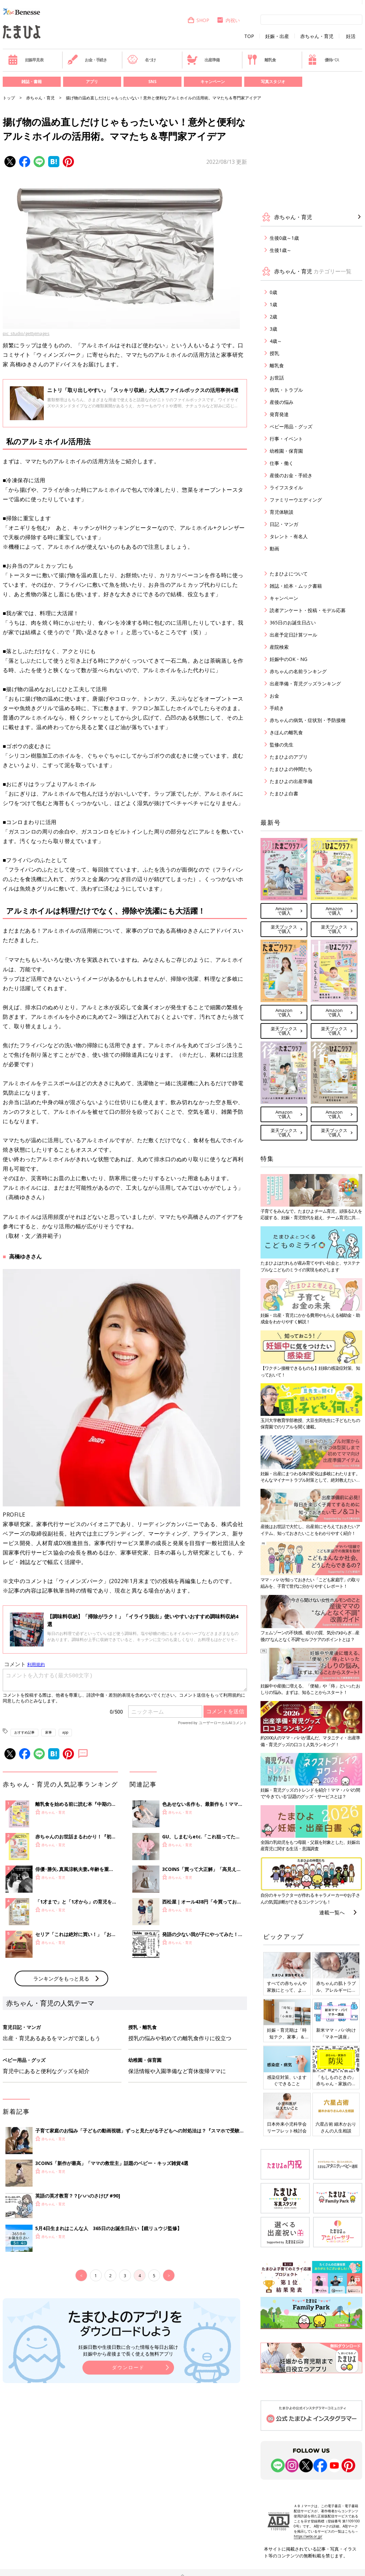 This screenshot has height=2576, width=365. What do you see at coordinates (289, 757) in the screenshot?
I see `たまひよのアプリ` at bounding box center [289, 757].